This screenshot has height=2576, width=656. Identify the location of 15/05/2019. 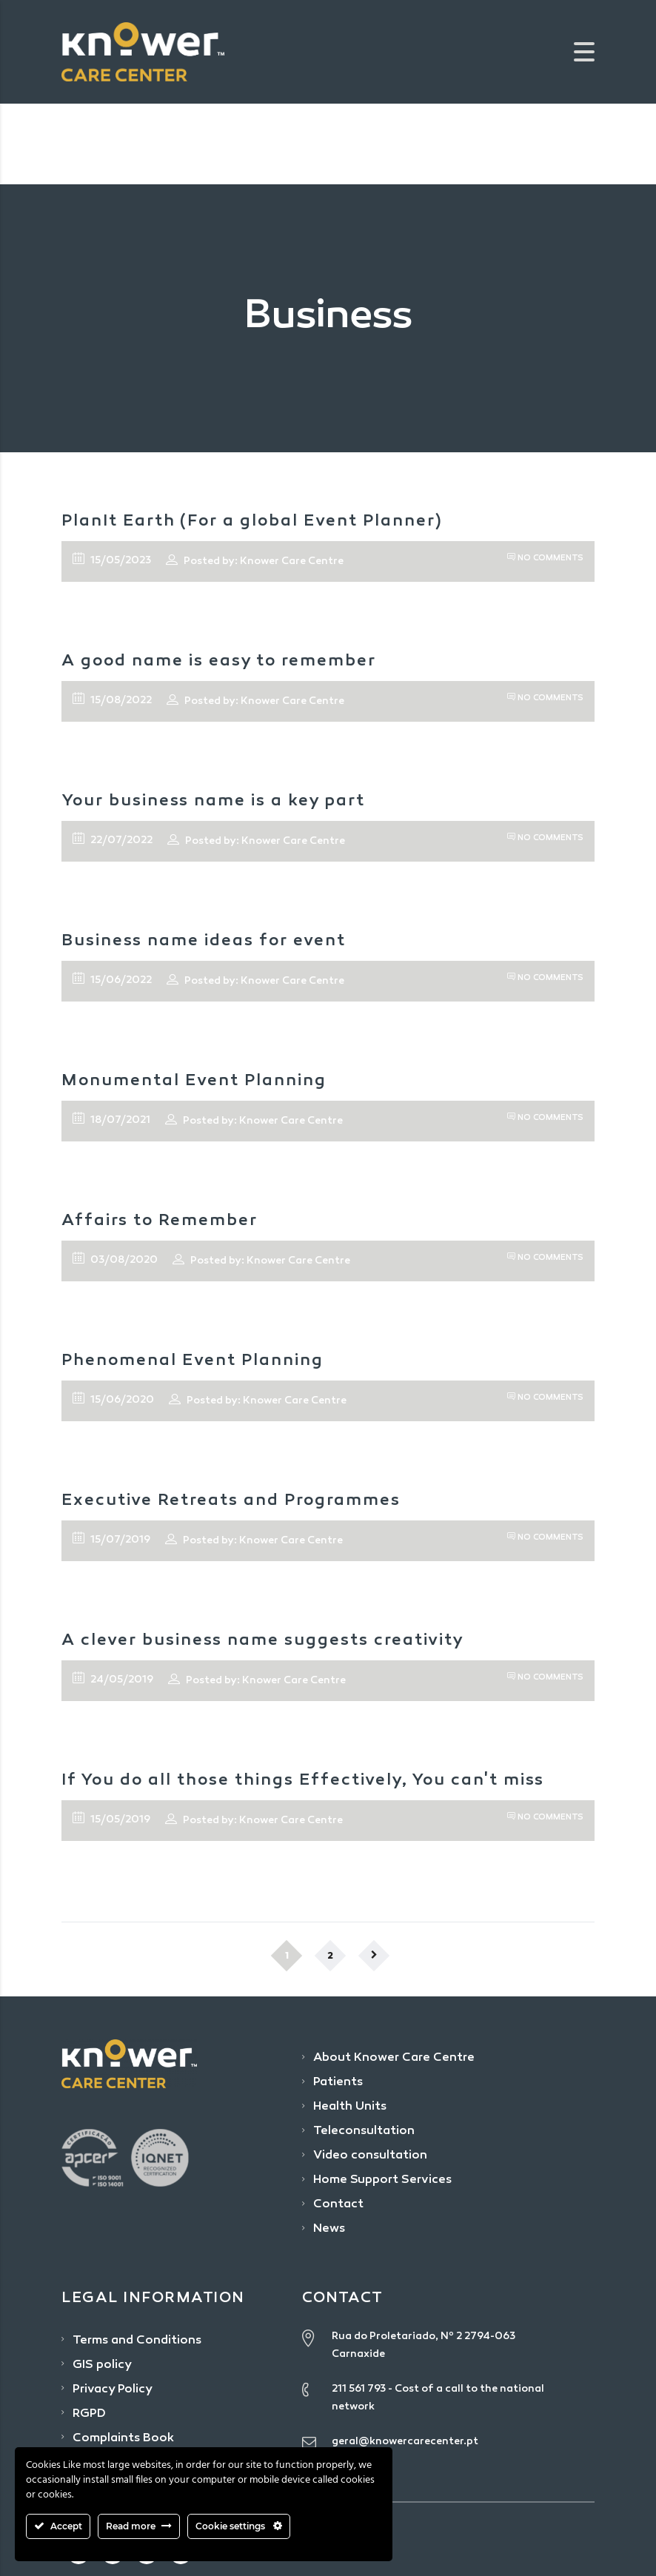
(111, 1818).